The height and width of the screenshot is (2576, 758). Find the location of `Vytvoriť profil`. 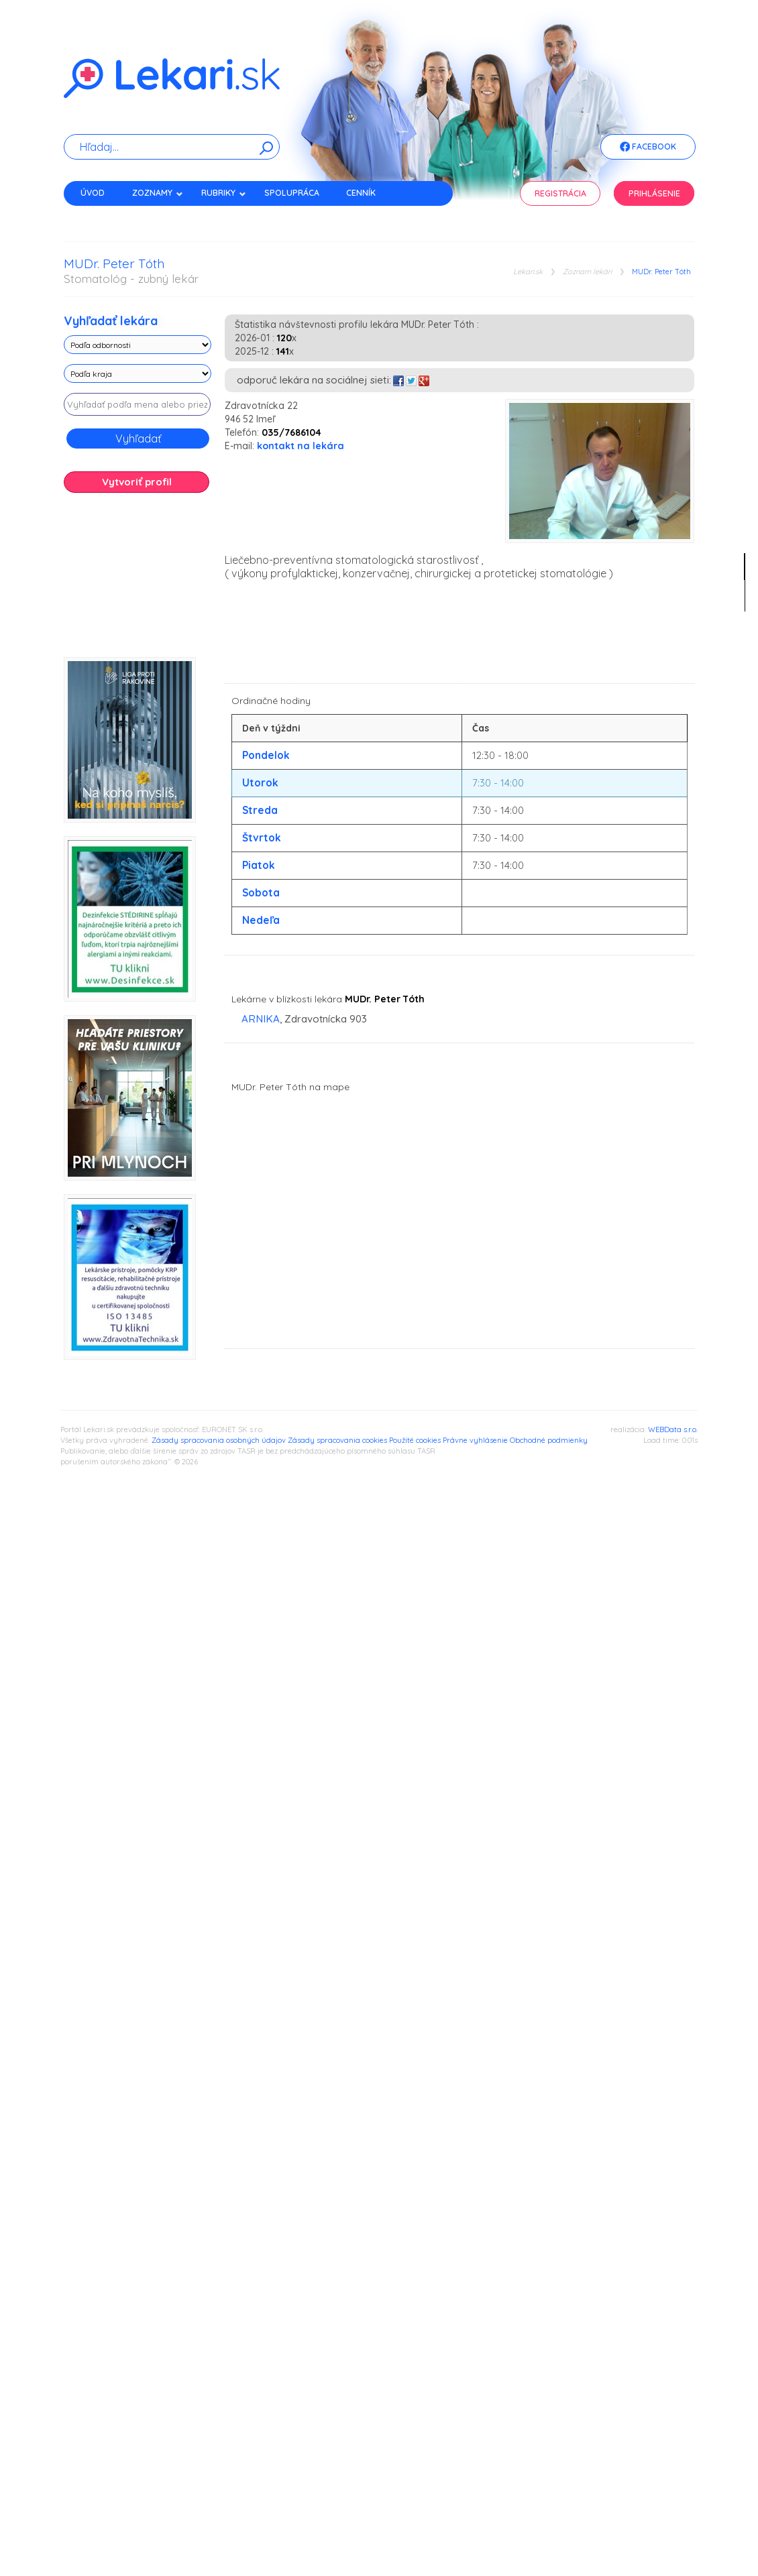

Vytvoriť profil is located at coordinates (137, 481).